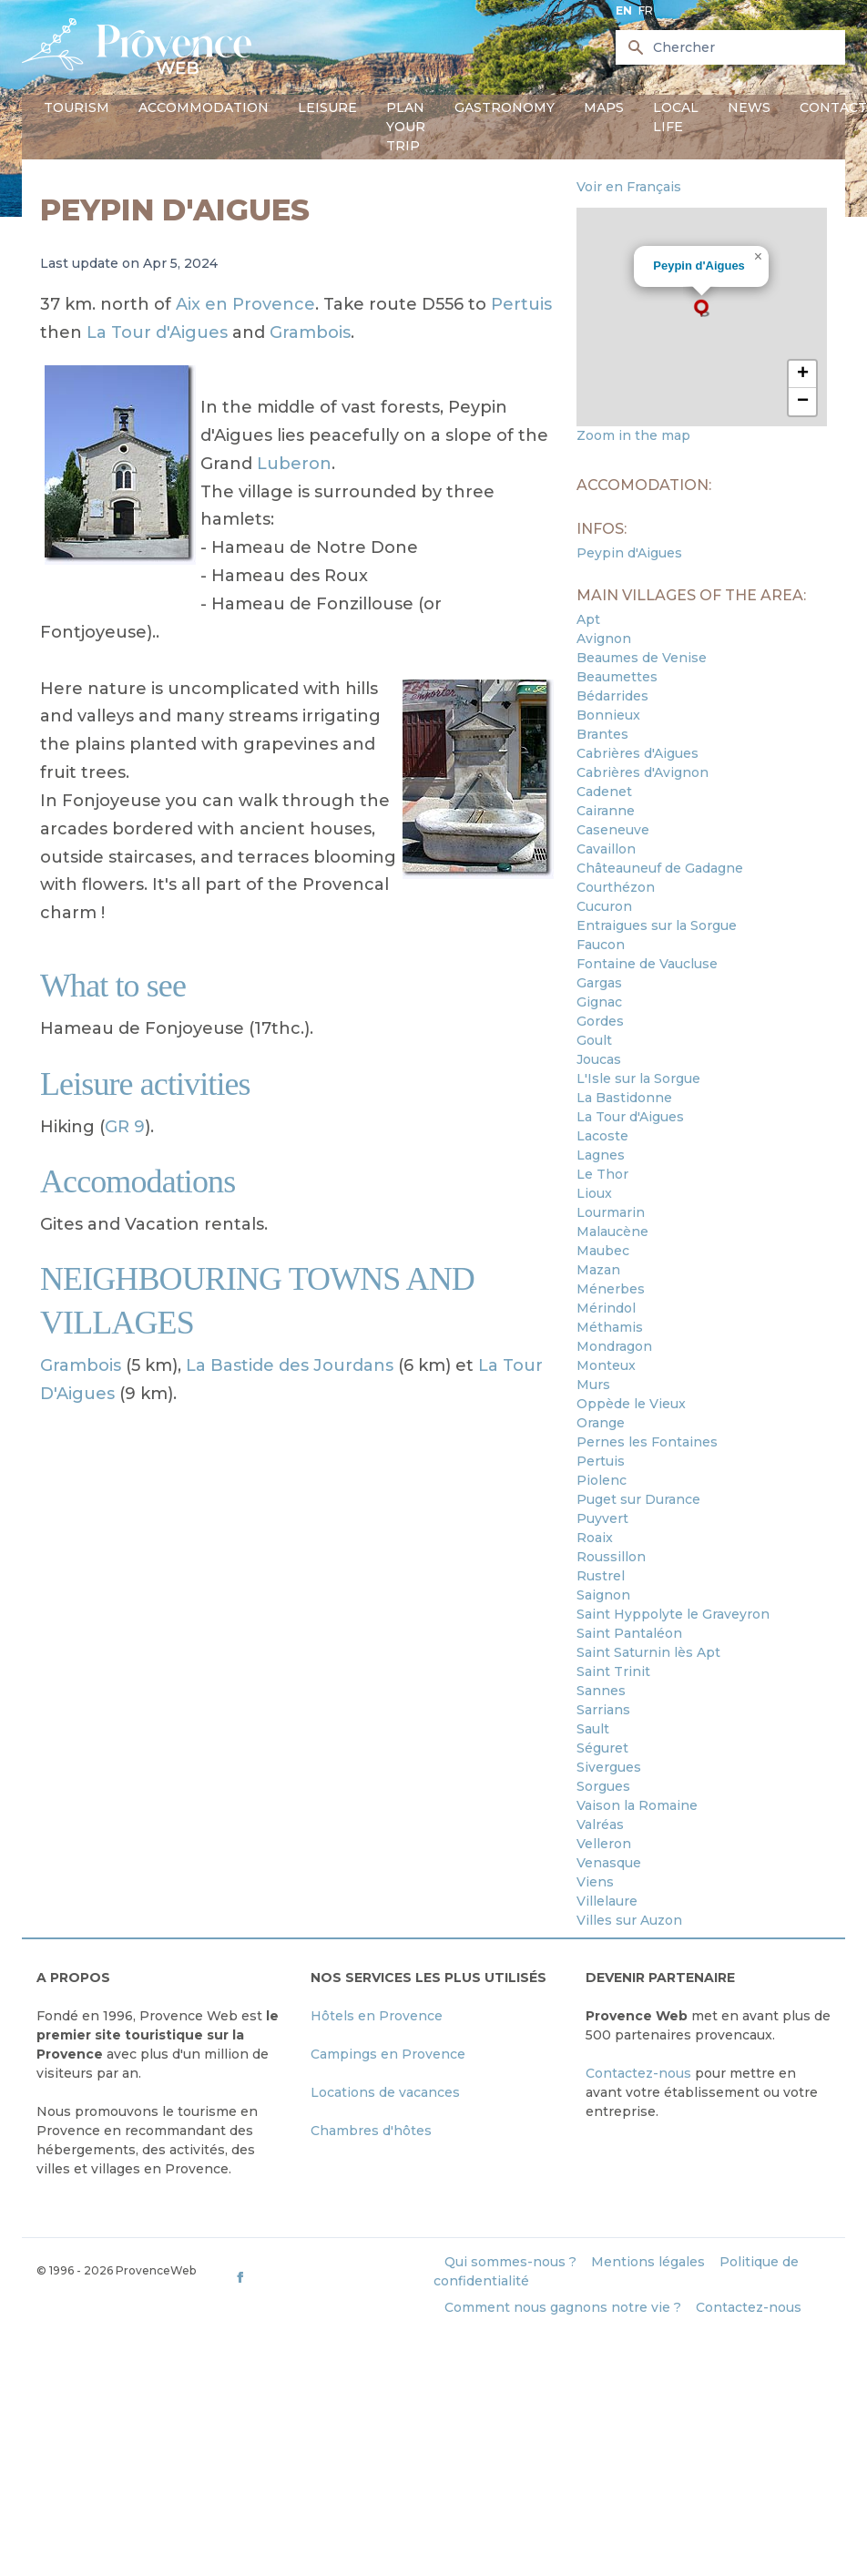 The height and width of the screenshot is (2576, 867). What do you see at coordinates (608, 1863) in the screenshot?
I see `Venasque` at bounding box center [608, 1863].